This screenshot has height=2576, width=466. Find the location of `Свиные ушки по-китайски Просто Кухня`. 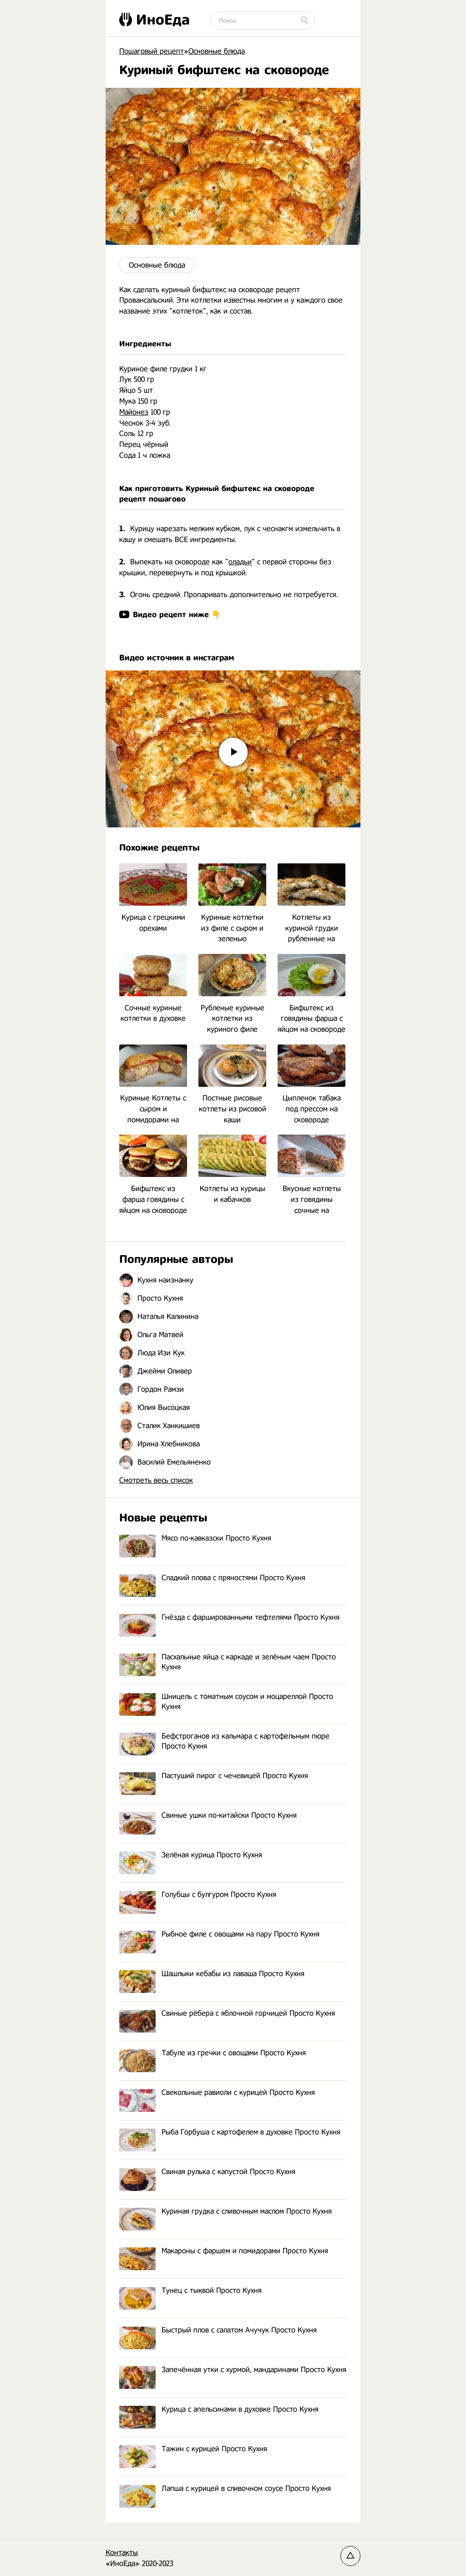

Свиные ушки по-китайски Просто Кухня is located at coordinates (208, 1815).